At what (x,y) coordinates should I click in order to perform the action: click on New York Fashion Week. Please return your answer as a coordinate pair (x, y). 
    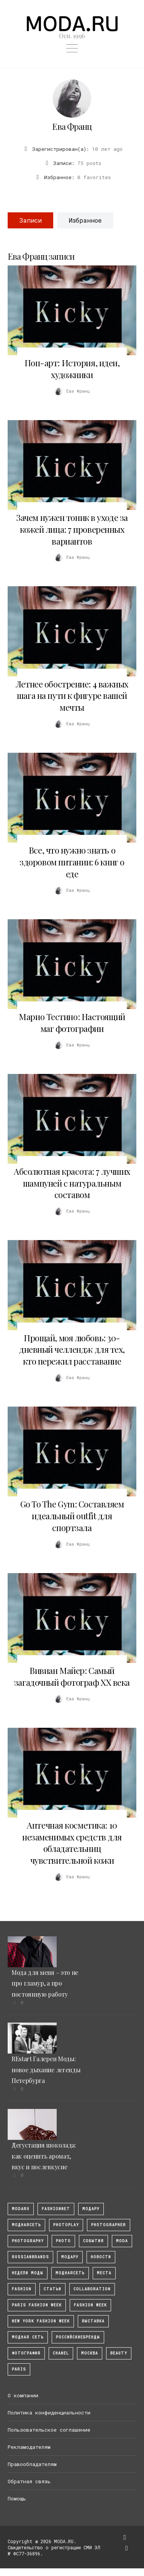
    Looking at the image, I should click on (41, 2321).